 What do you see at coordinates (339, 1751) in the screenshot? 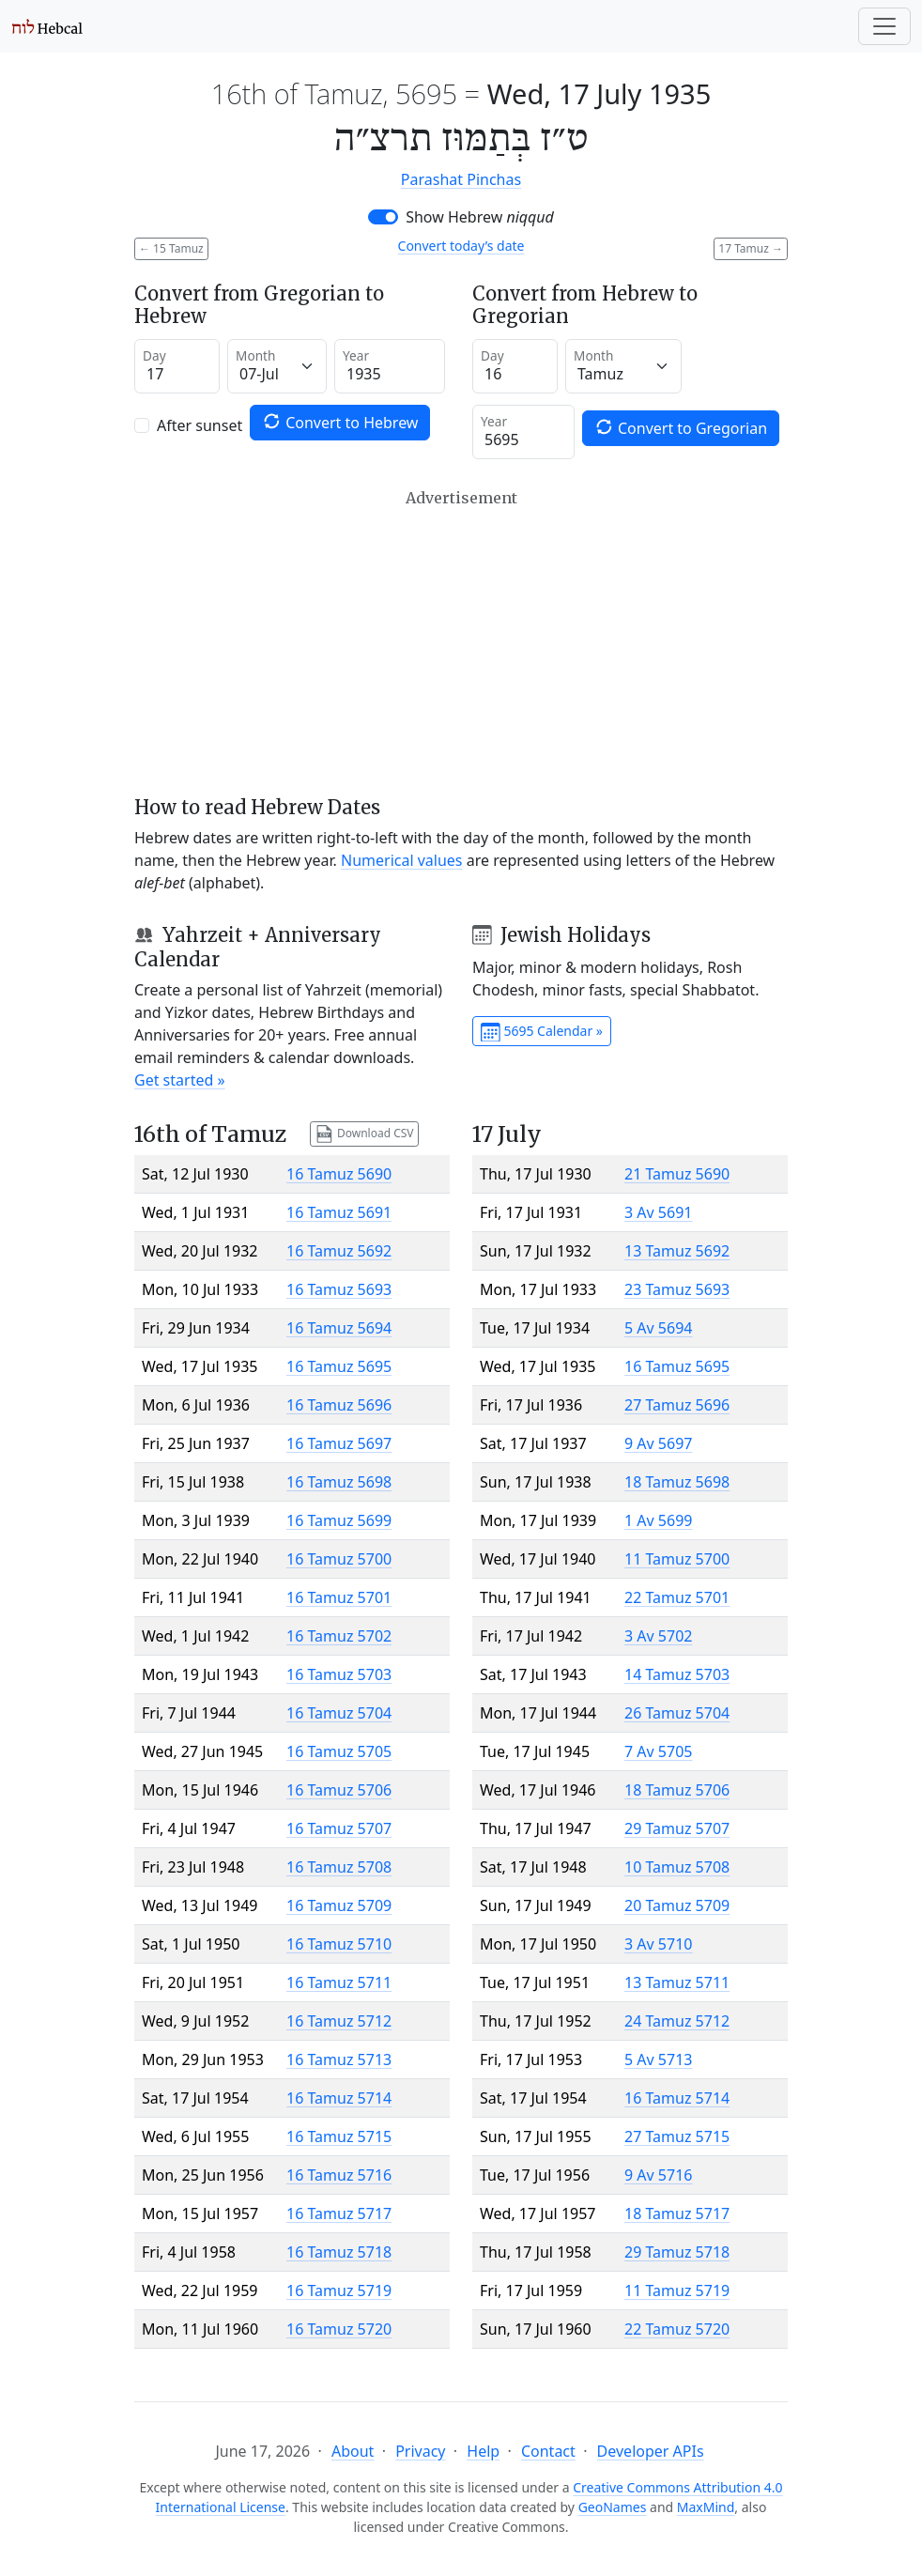
I see `16 Tamuz 5705` at bounding box center [339, 1751].